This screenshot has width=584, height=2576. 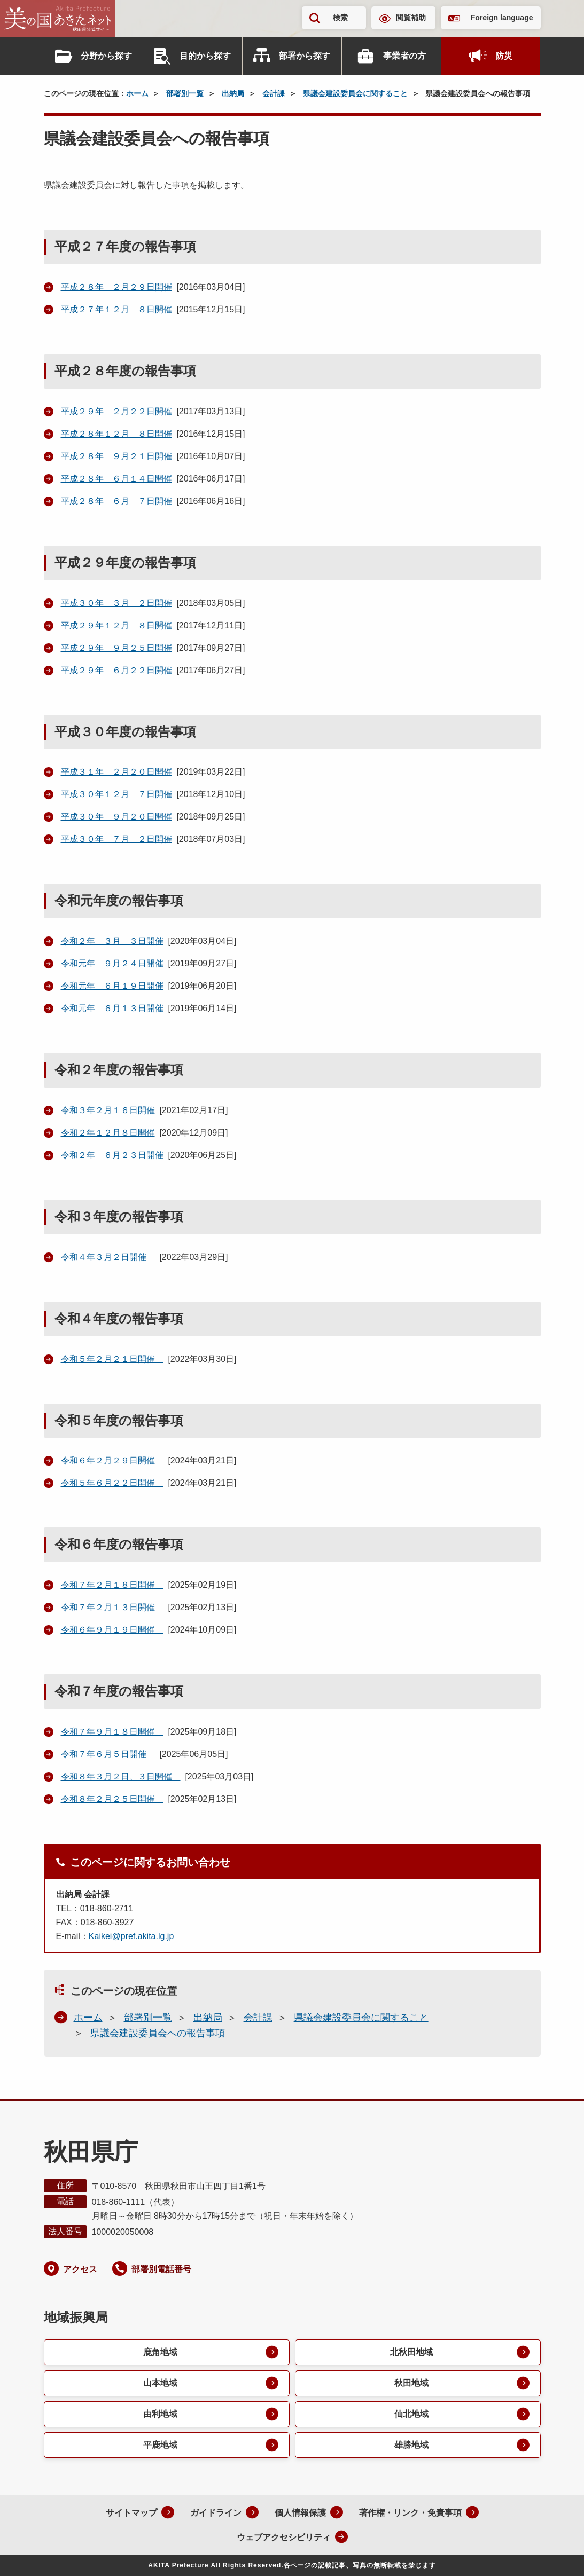 I want to click on 令和２年 ６月２３日開催, so click(x=112, y=1155).